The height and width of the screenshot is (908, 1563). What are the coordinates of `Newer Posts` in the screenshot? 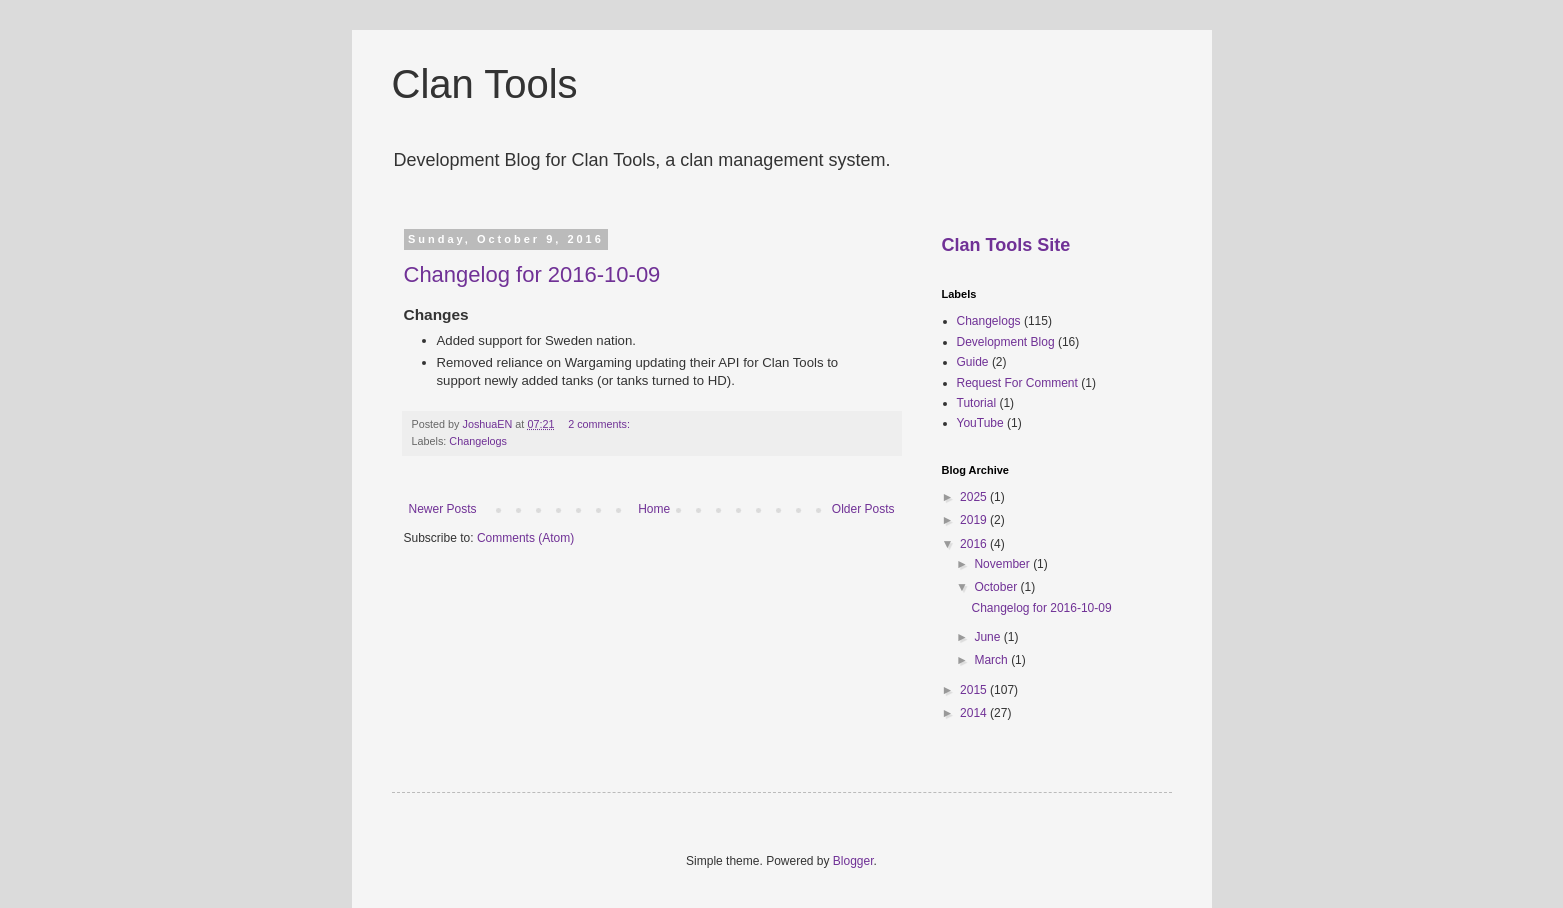 It's located at (443, 509).